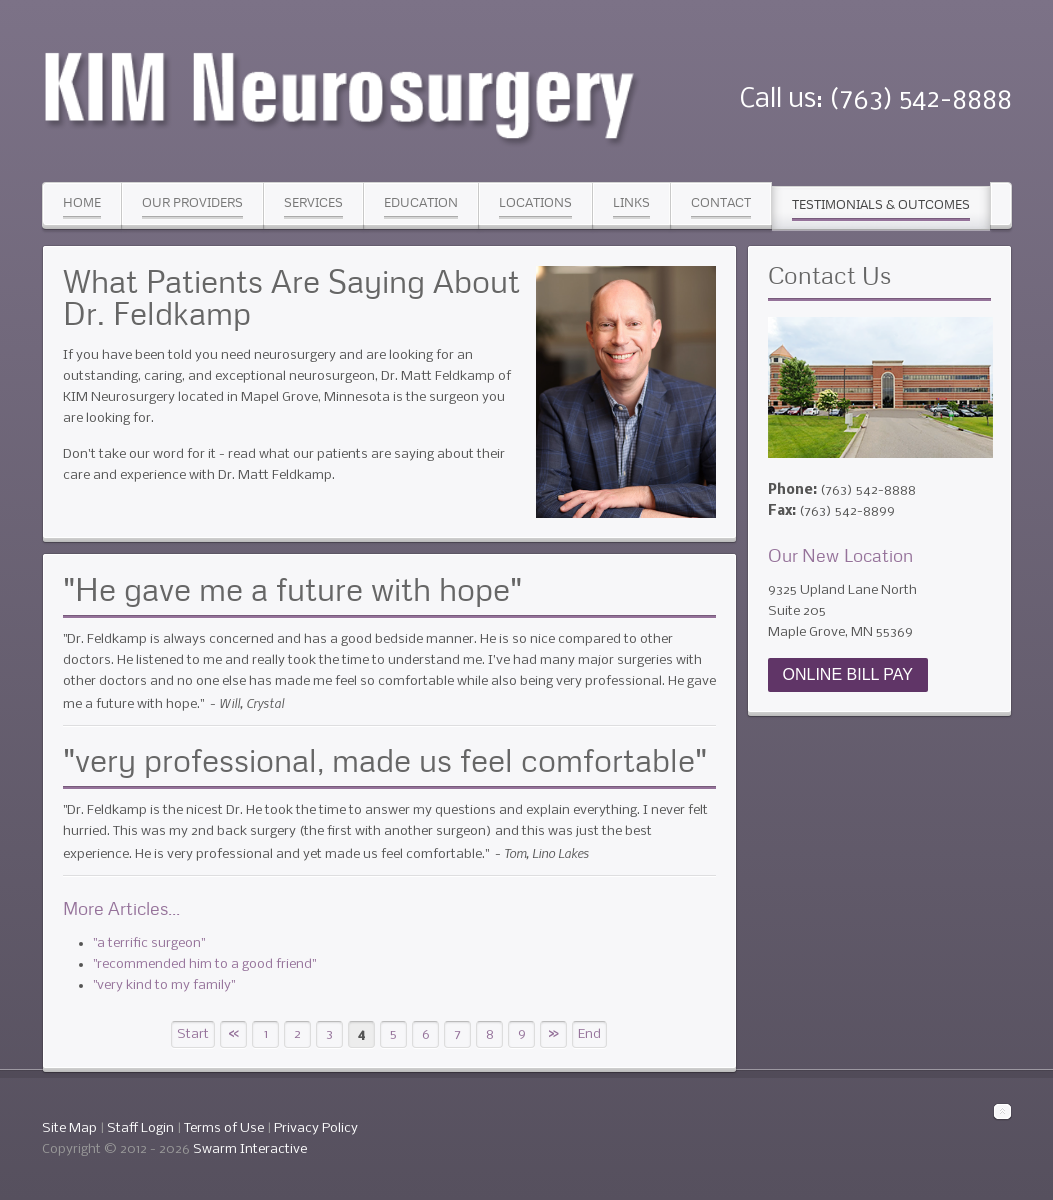 The image size is (1053, 1200). I want to click on ONLINE BILL PAY, so click(848, 674).